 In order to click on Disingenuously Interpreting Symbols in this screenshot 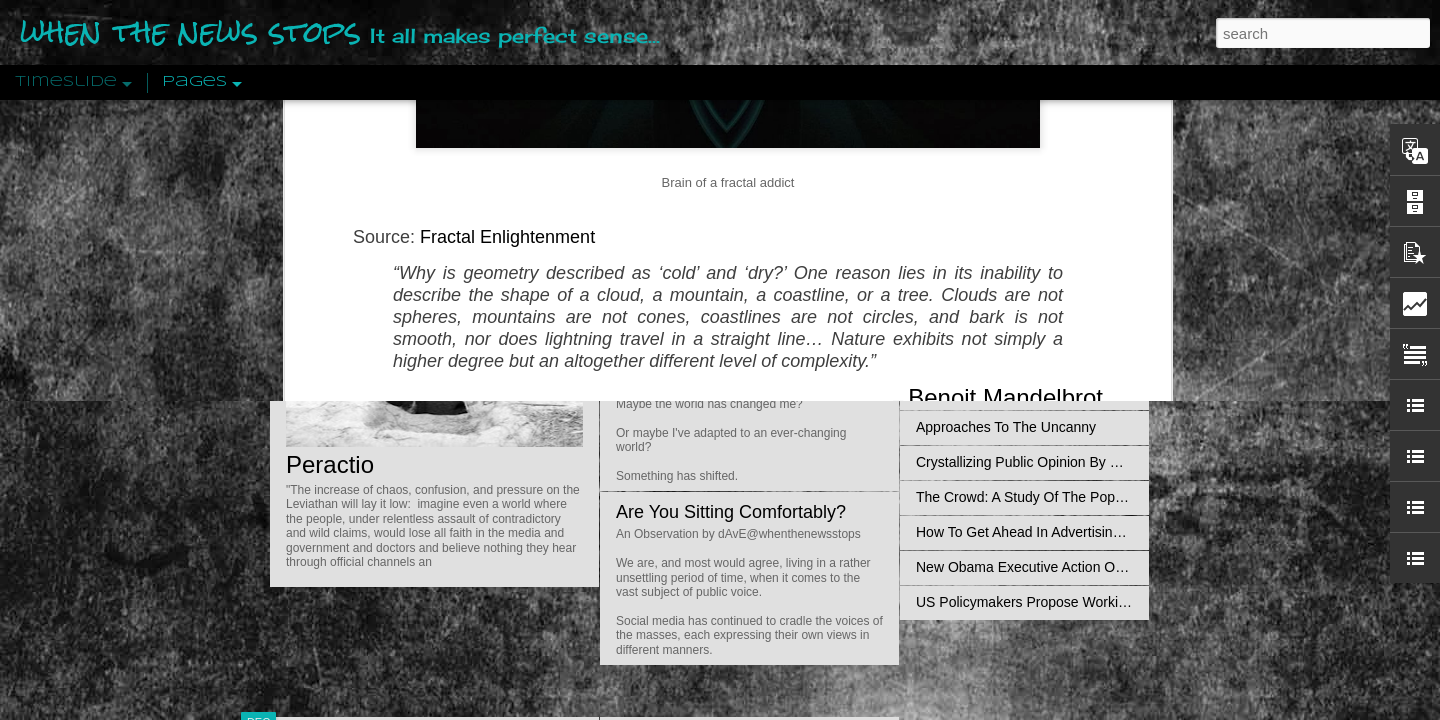, I will do `click(1029, 322)`.